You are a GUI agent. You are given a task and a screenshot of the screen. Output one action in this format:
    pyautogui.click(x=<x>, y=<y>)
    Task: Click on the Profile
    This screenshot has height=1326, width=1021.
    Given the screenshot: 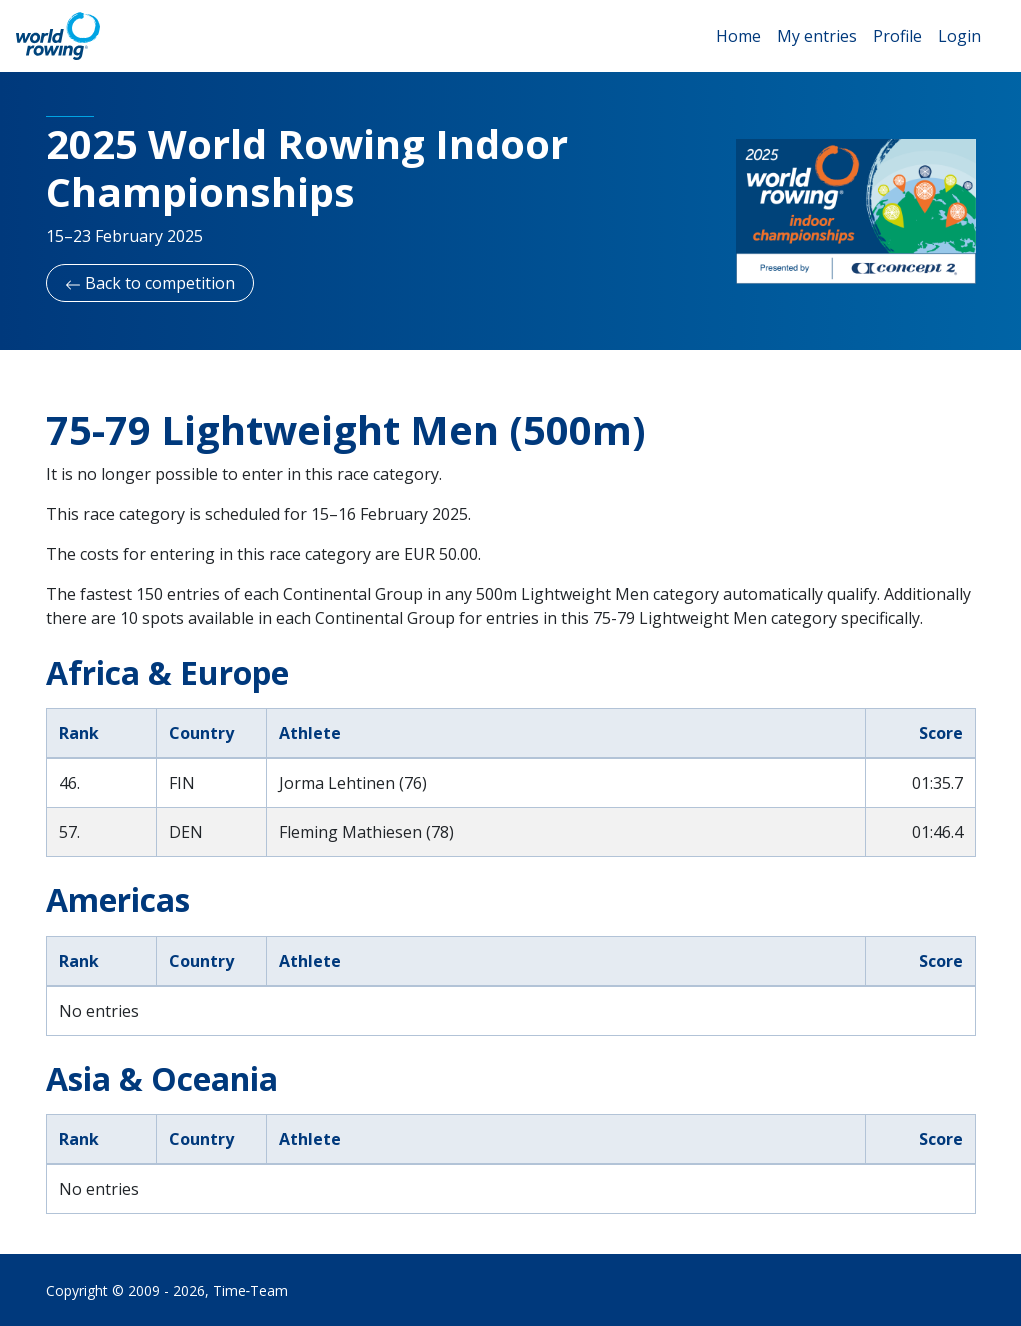 What is the action you would take?
    pyautogui.click(x=897, y=36)
    